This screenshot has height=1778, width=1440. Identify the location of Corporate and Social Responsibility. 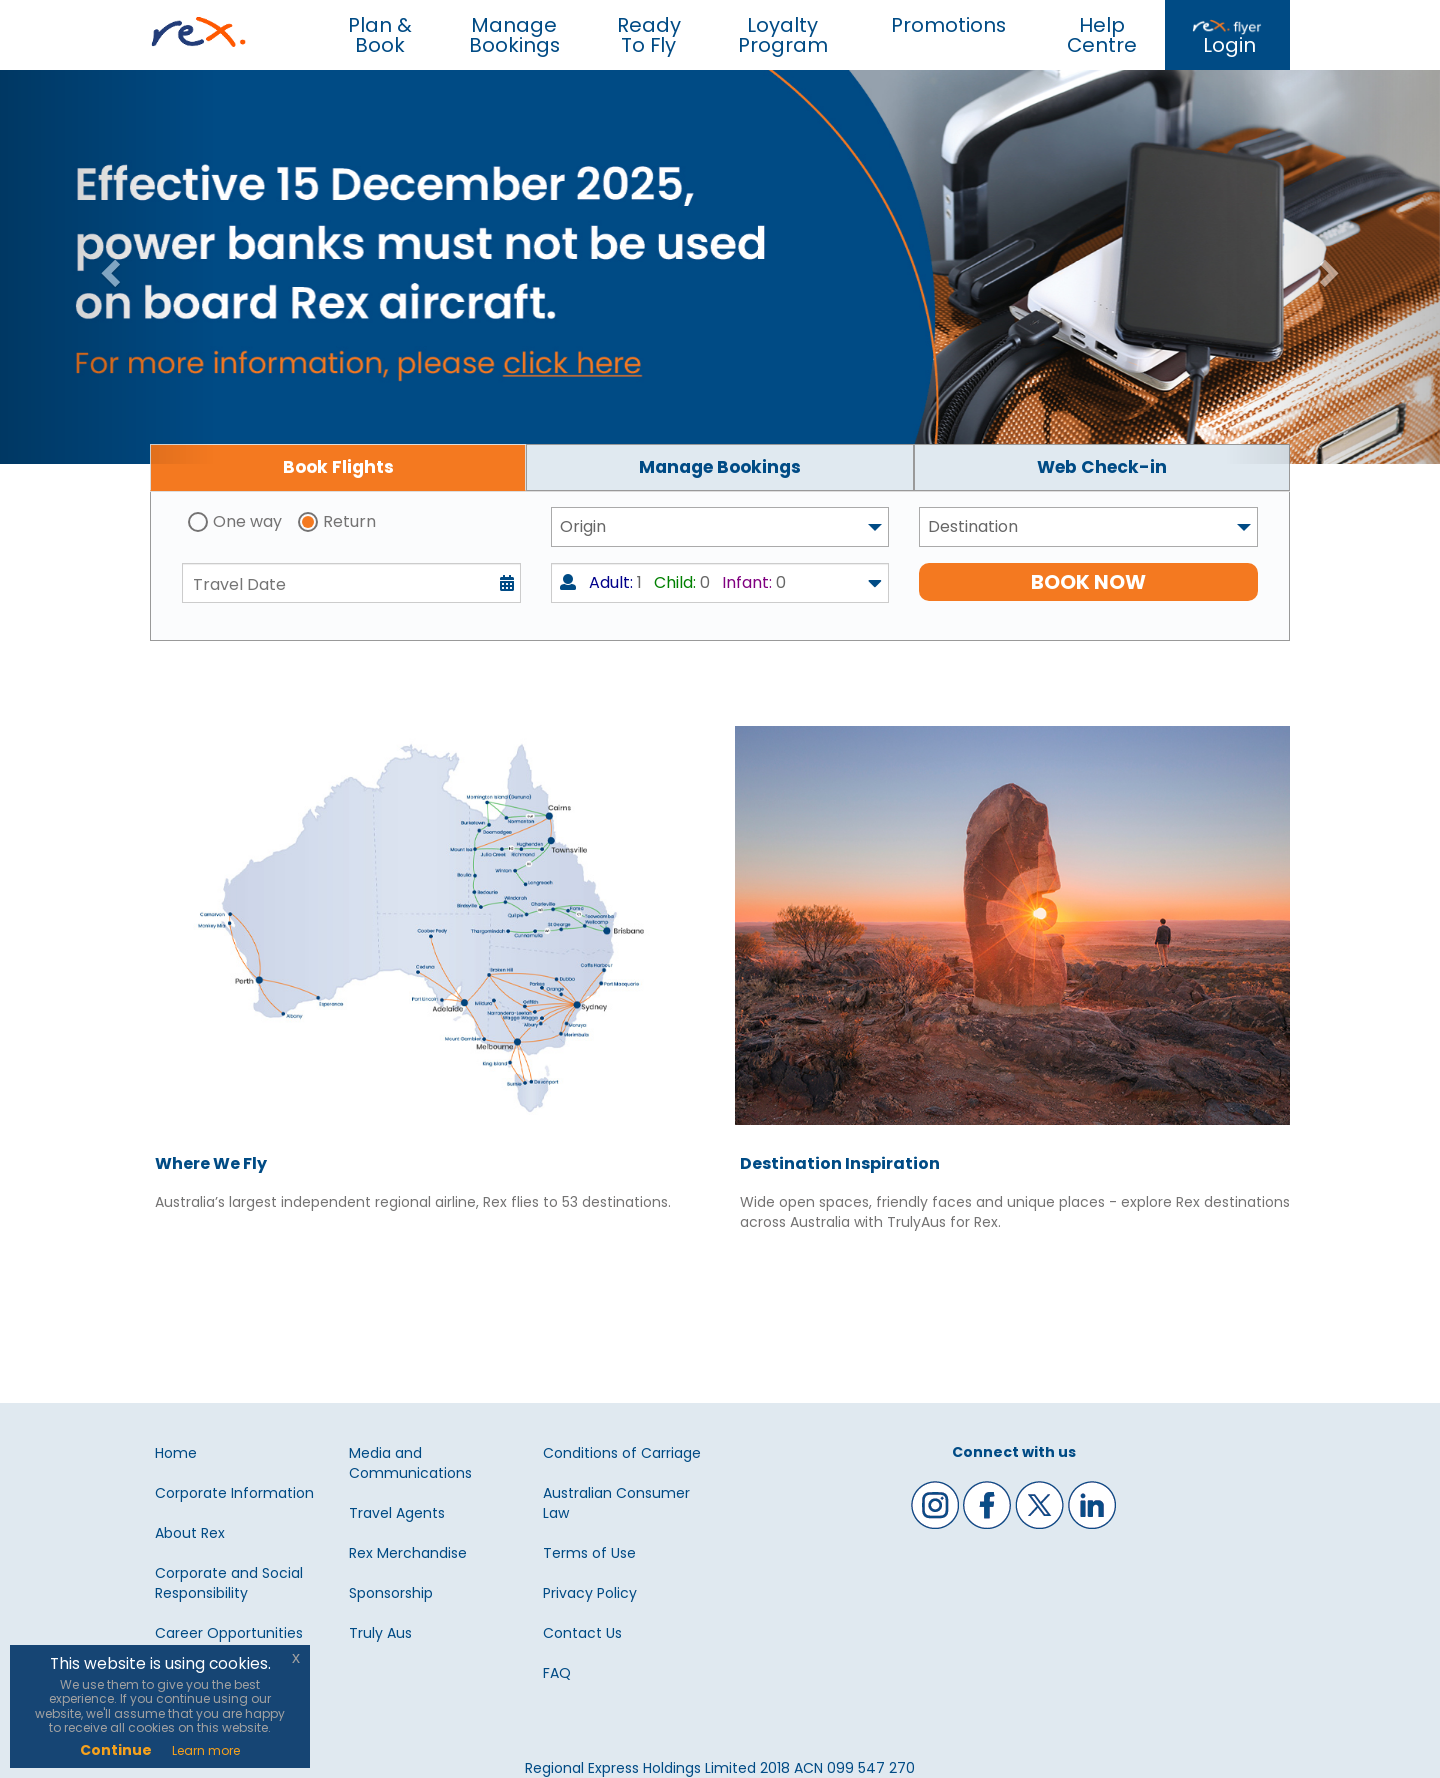
(229, 1583).